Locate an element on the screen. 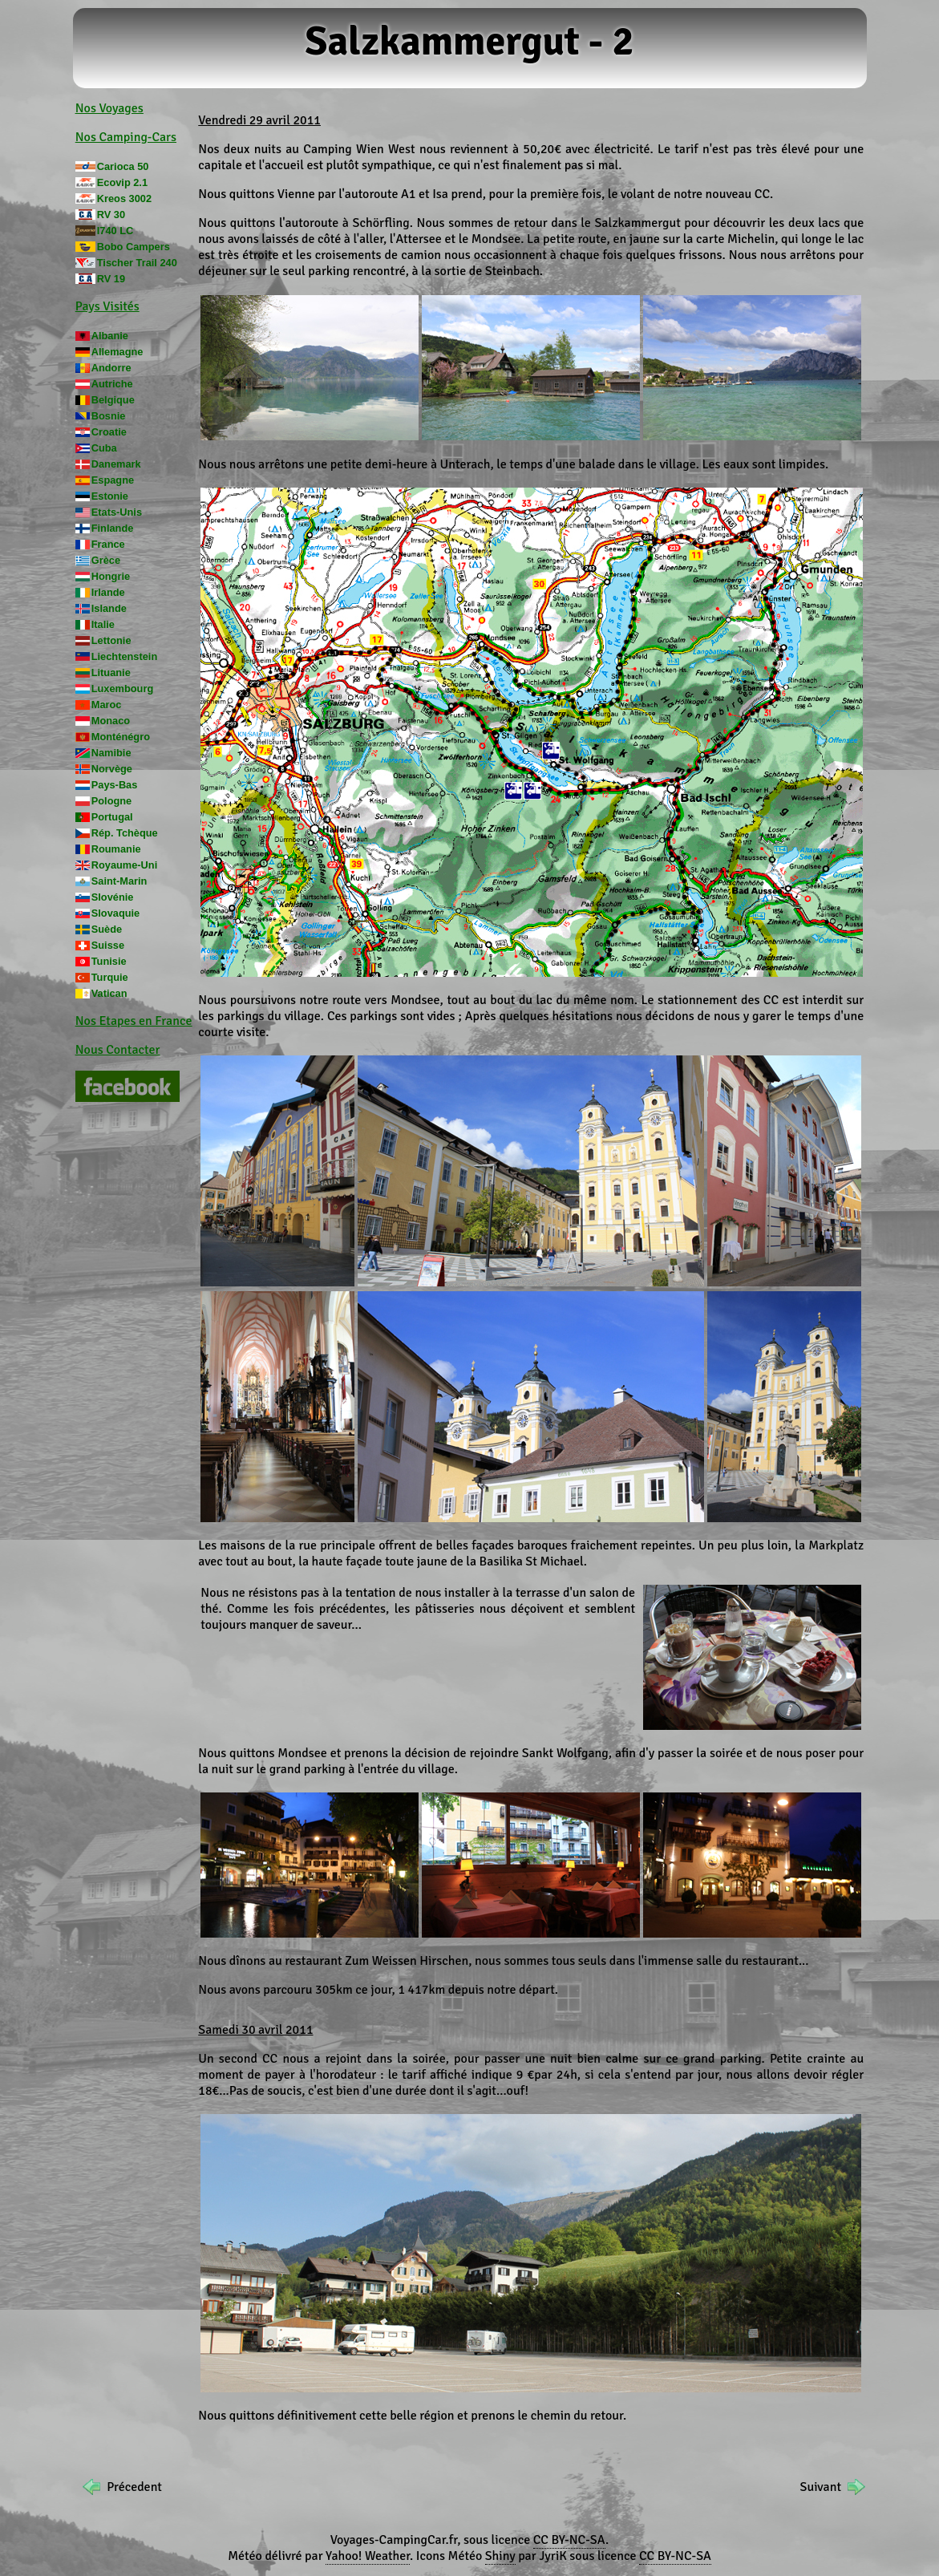 This screenshot has height=2576, width=939. Finlande is located at coordinates (112, 528).